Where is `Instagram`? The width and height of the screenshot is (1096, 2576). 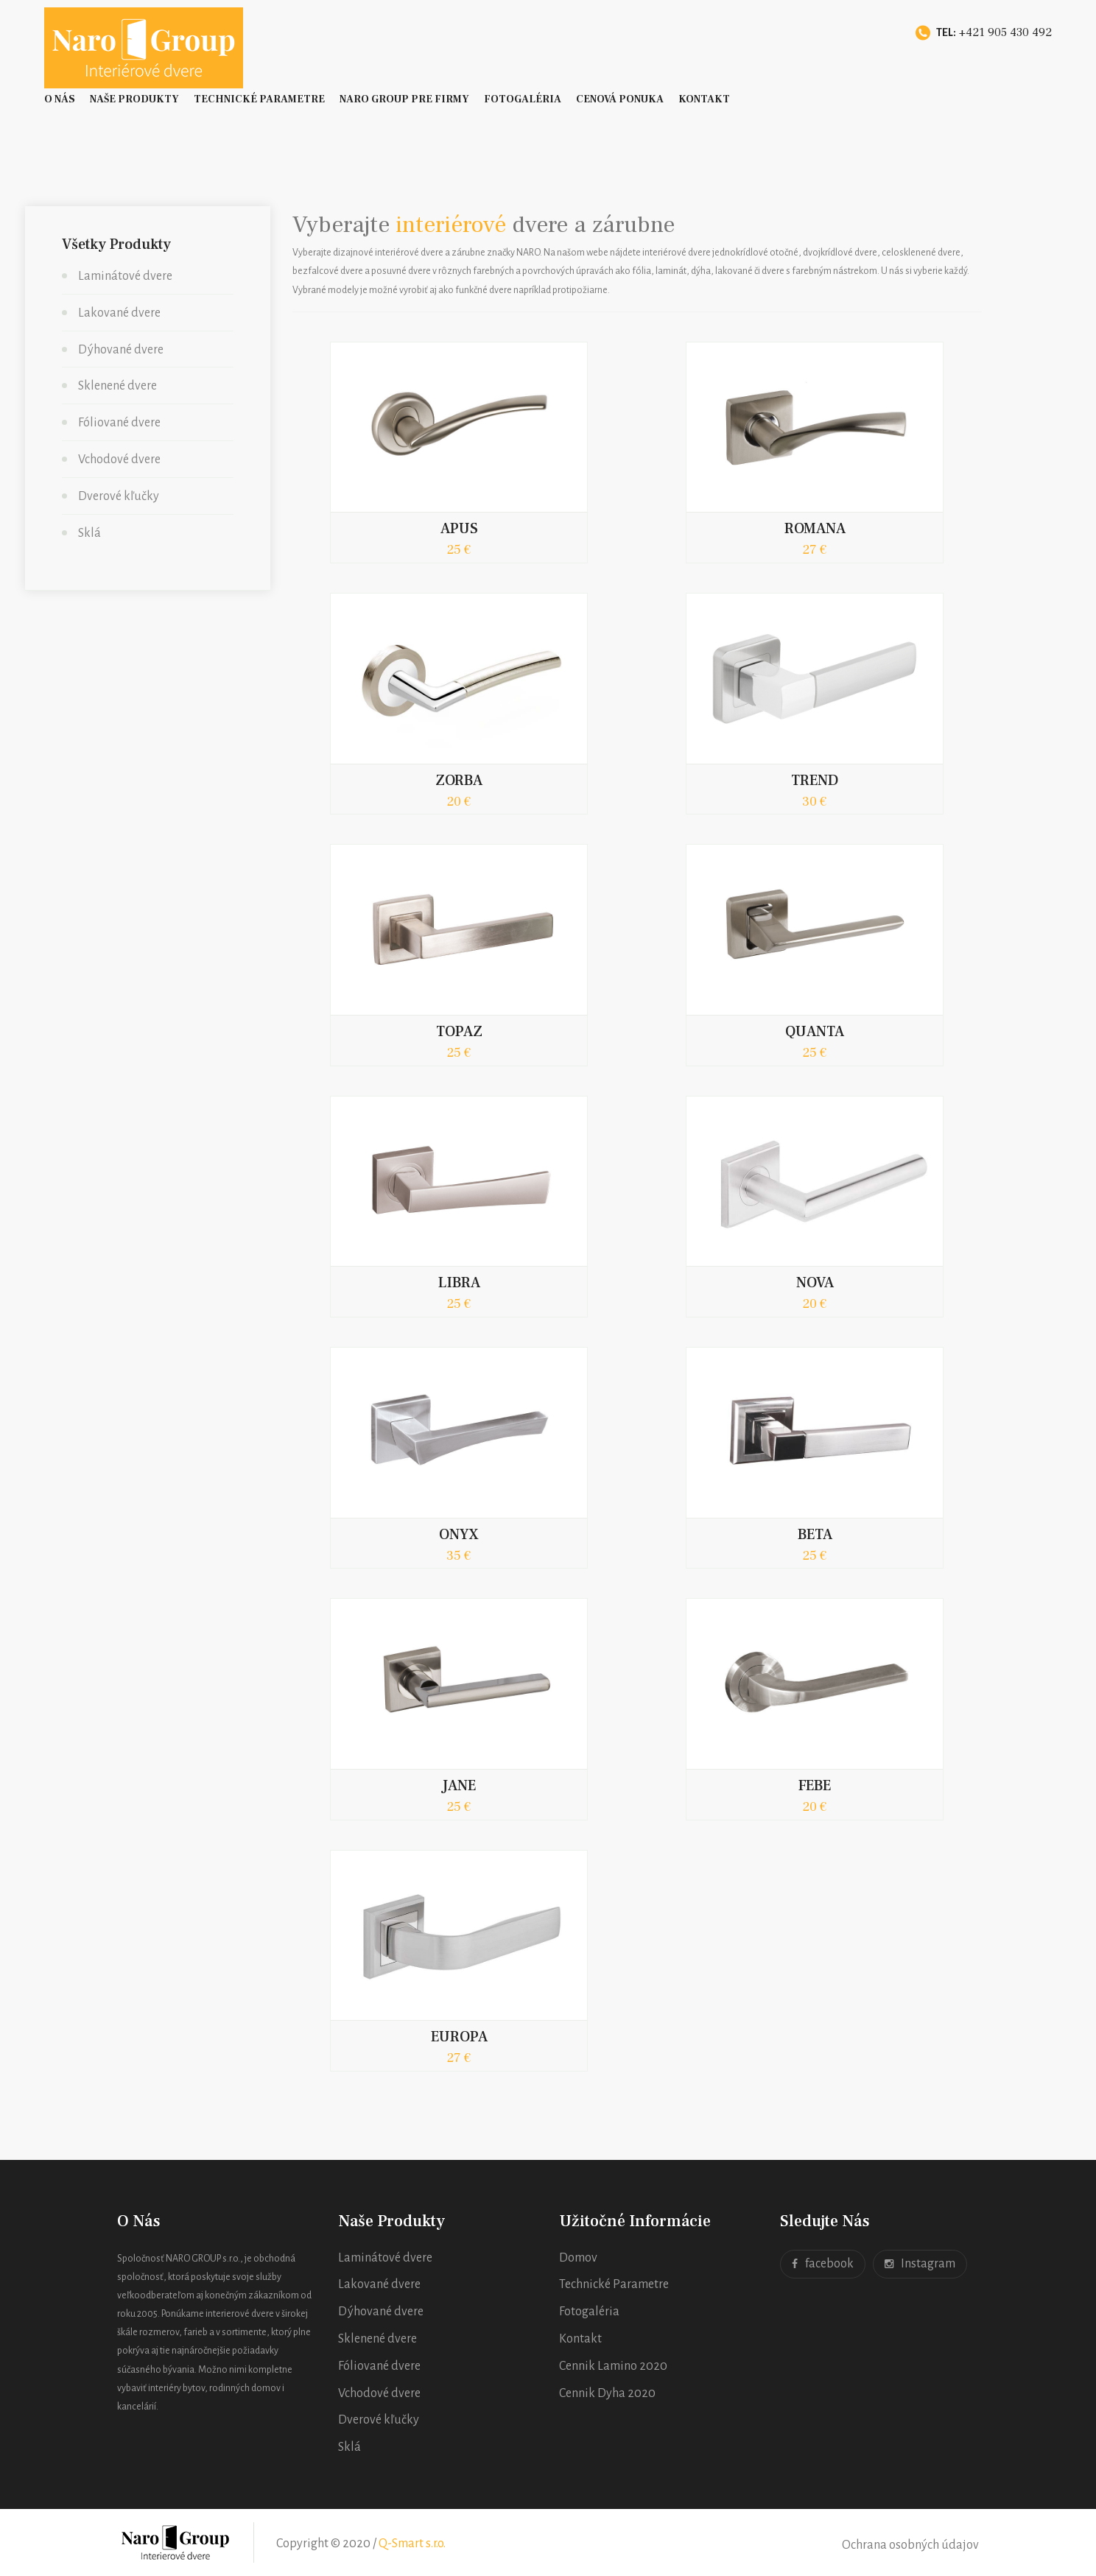 Instagram is located at coordinates (920, 2264).